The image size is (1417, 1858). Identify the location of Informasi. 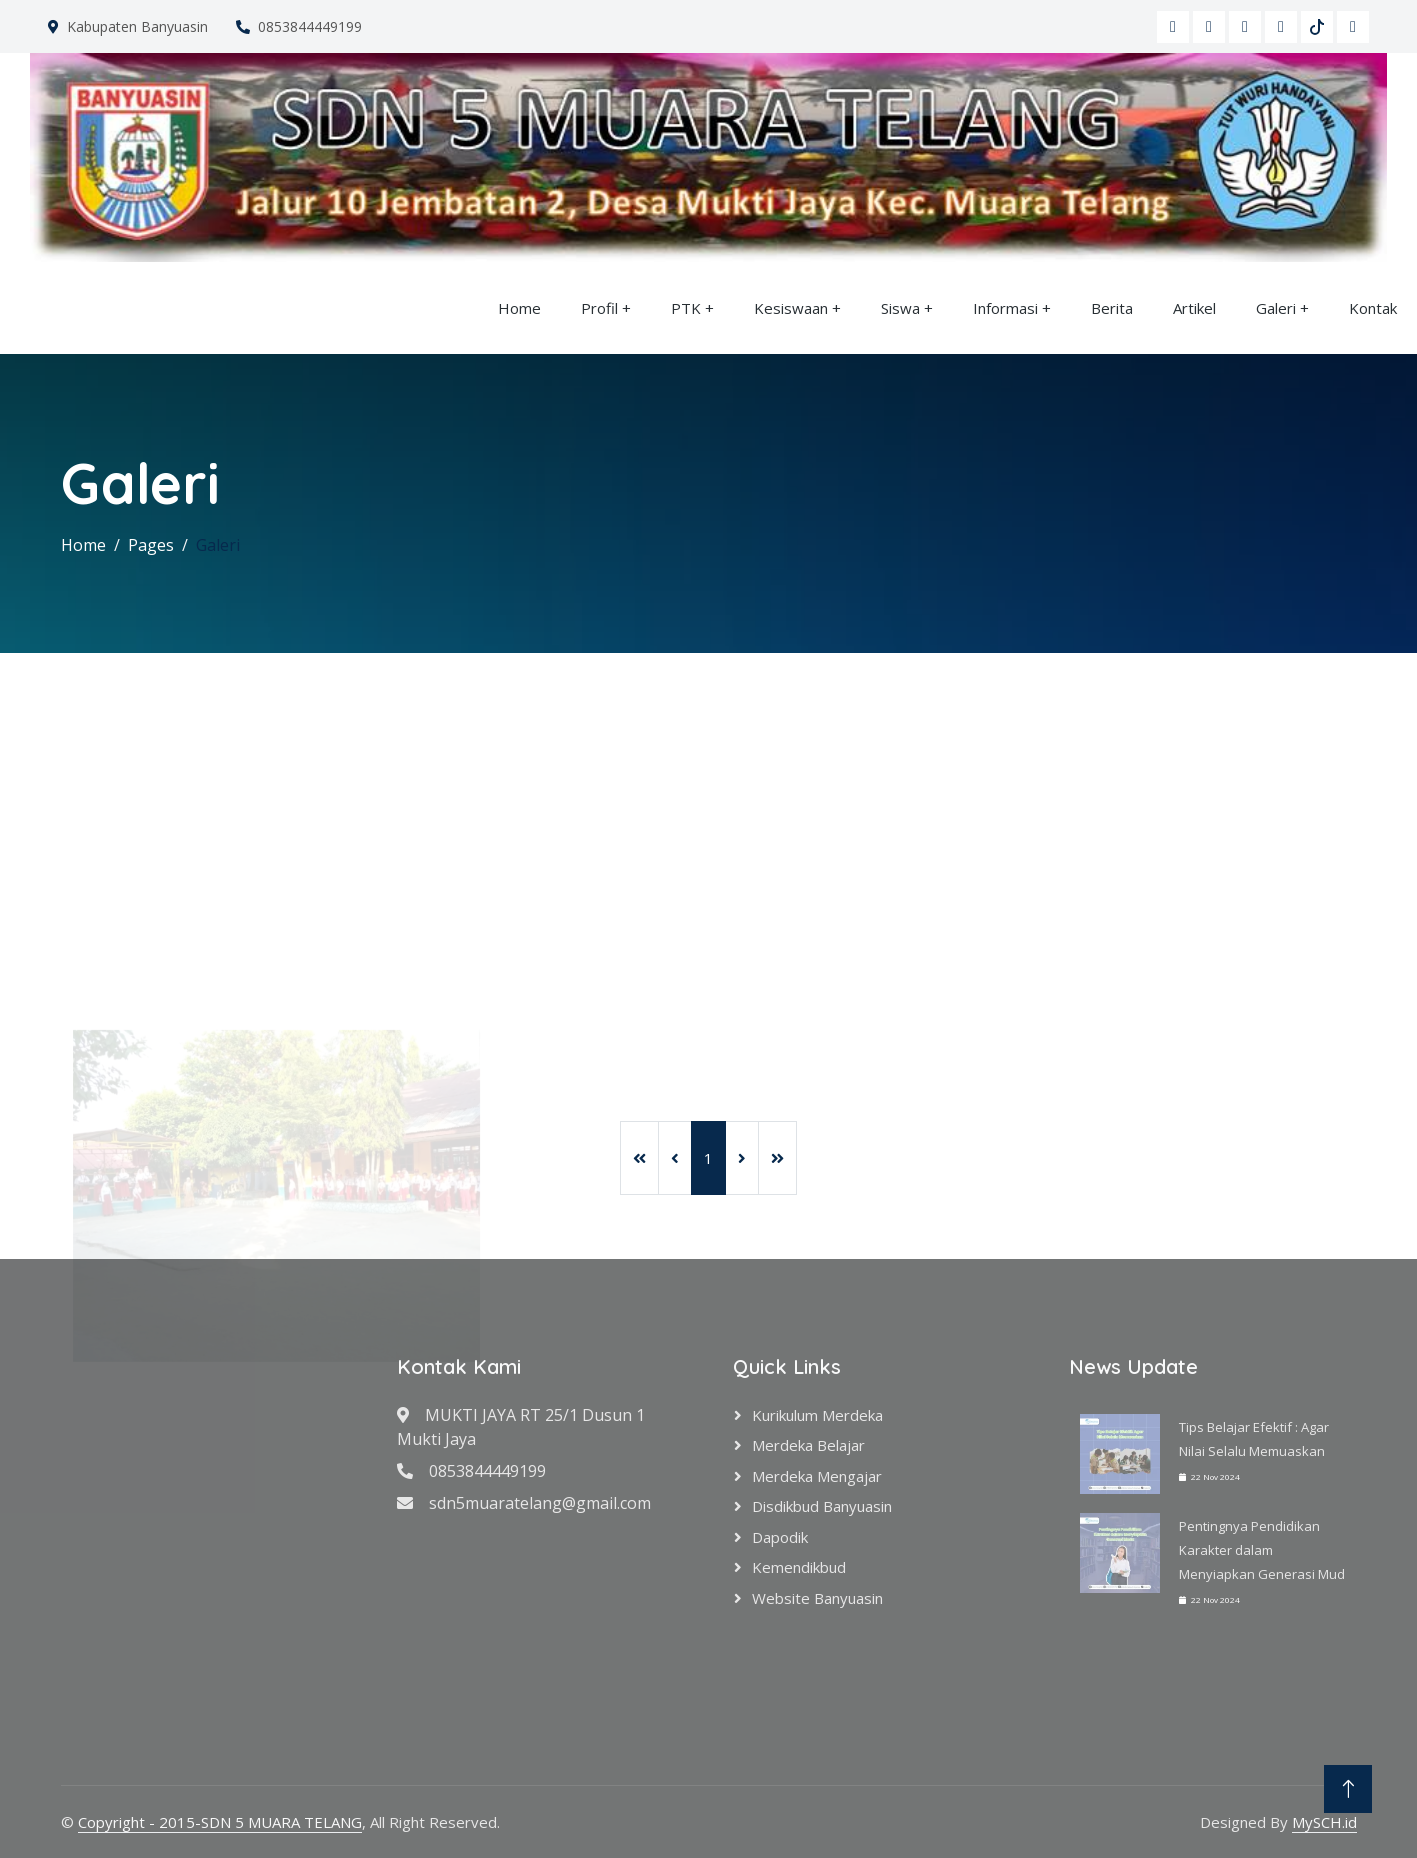
(1005, 308).